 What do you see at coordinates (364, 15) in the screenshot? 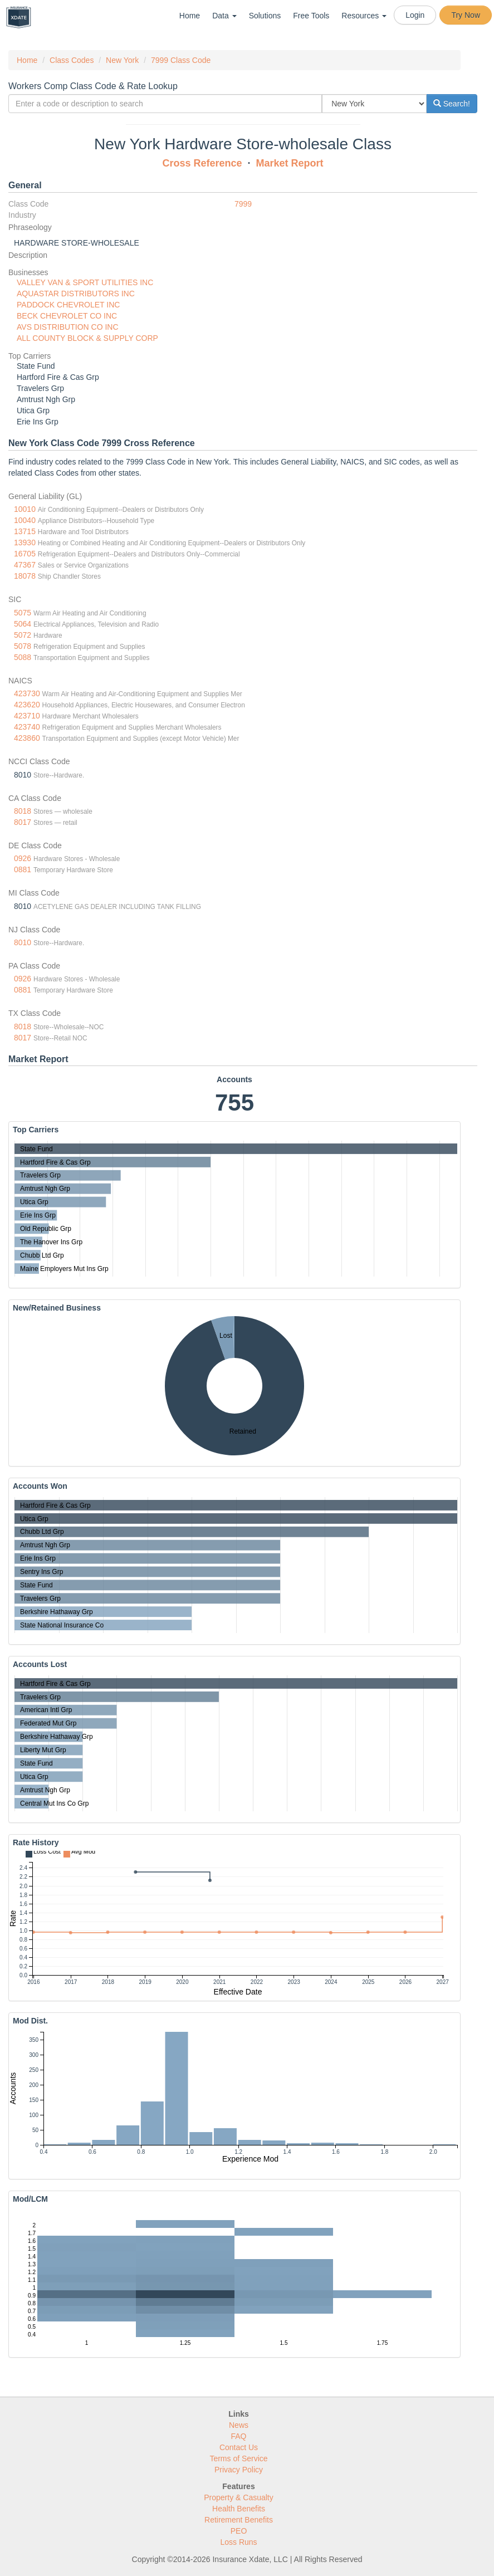
I see `Resources` at bounding box center [364, 15].